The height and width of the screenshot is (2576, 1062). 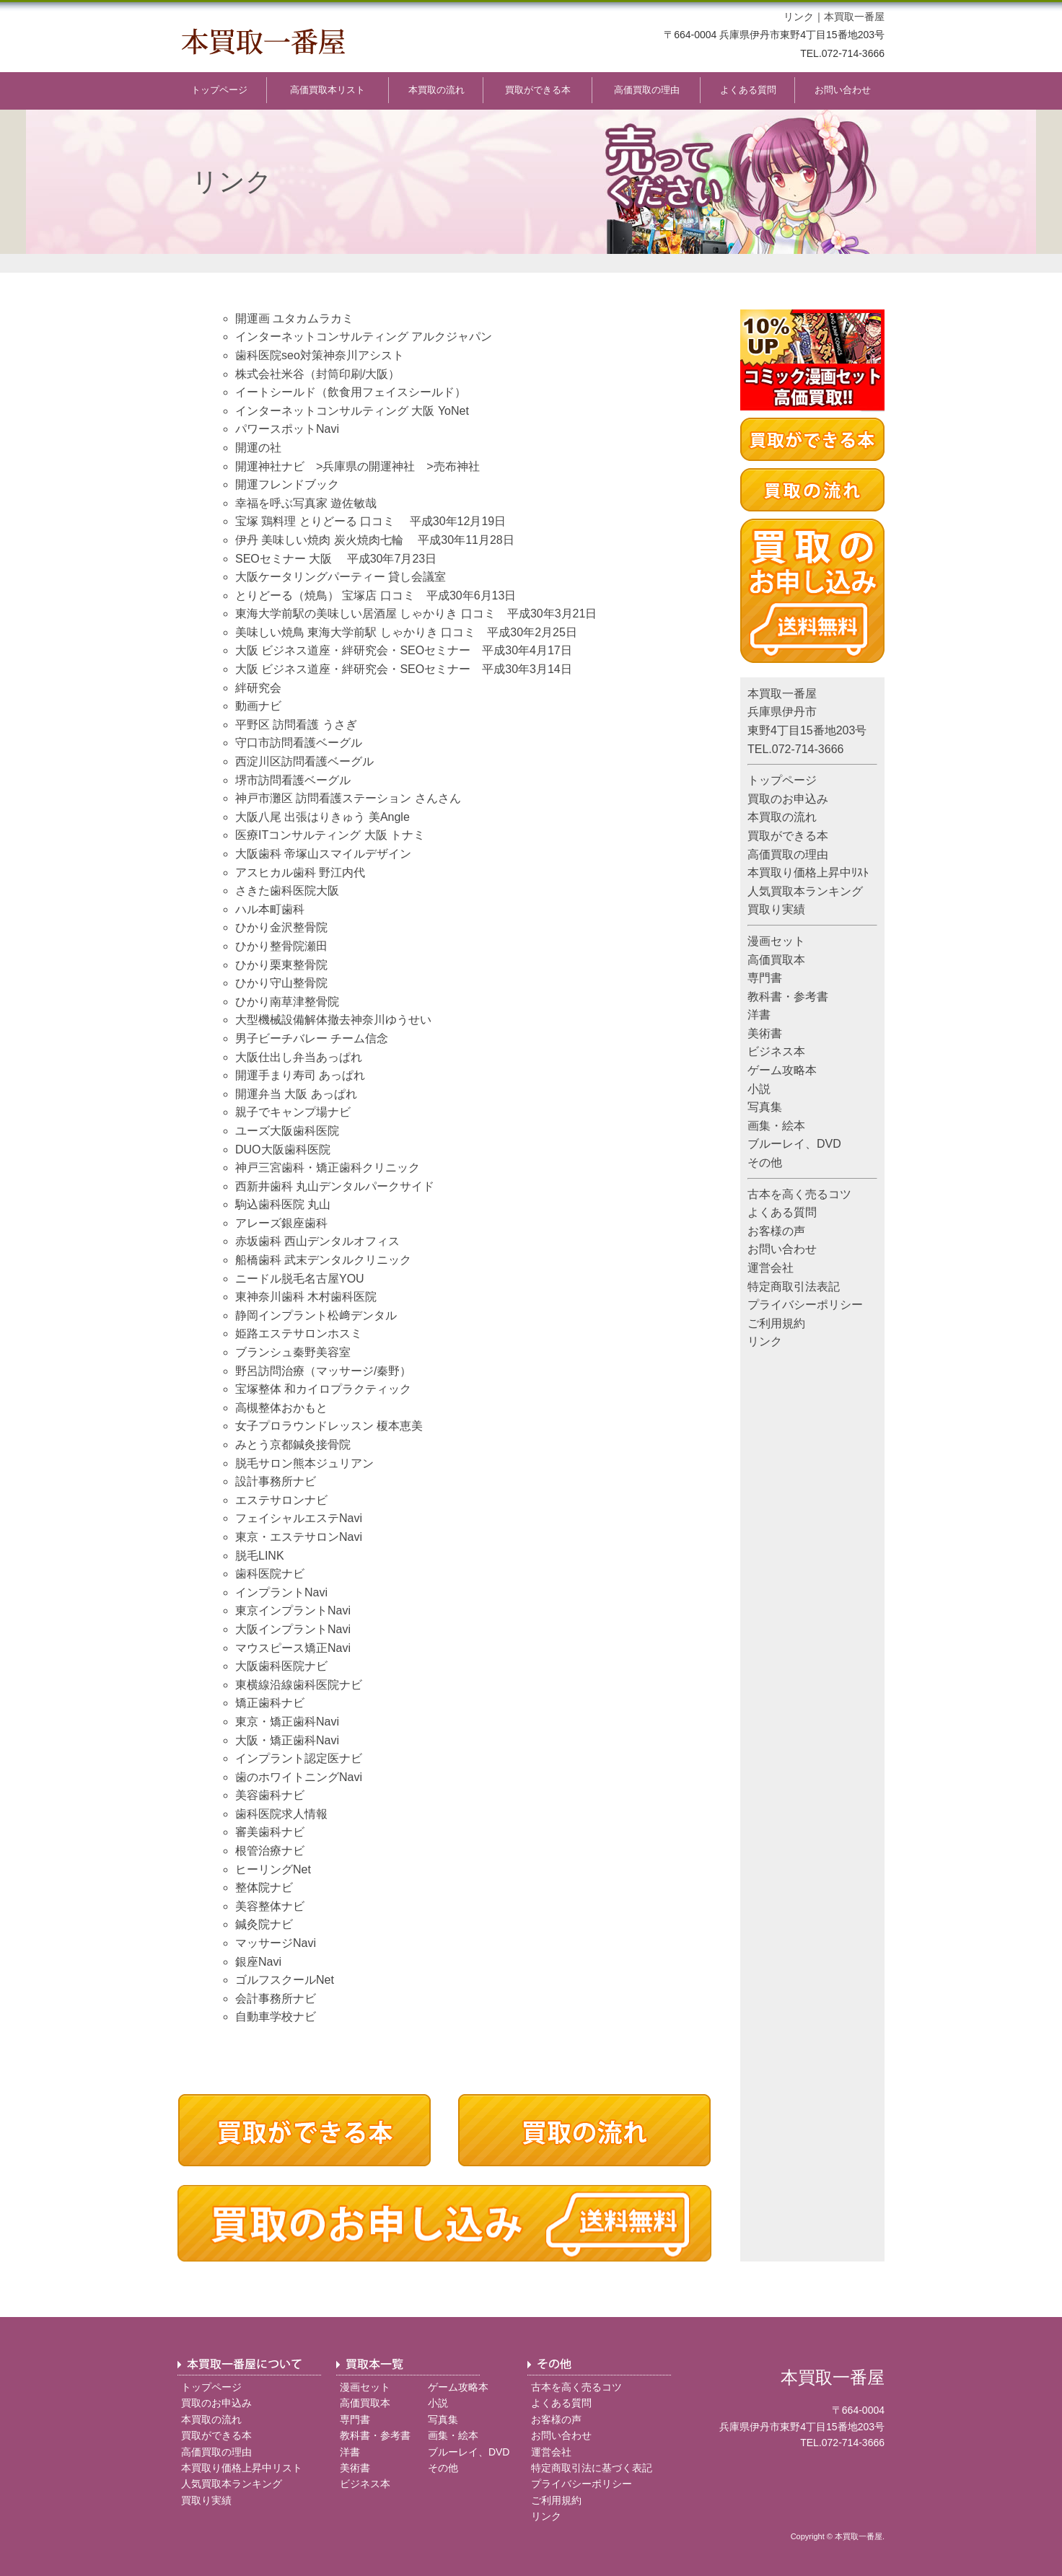 I want to click on 船橋歯科 武末デンタルクリニック, so click(x=323, y=1260).